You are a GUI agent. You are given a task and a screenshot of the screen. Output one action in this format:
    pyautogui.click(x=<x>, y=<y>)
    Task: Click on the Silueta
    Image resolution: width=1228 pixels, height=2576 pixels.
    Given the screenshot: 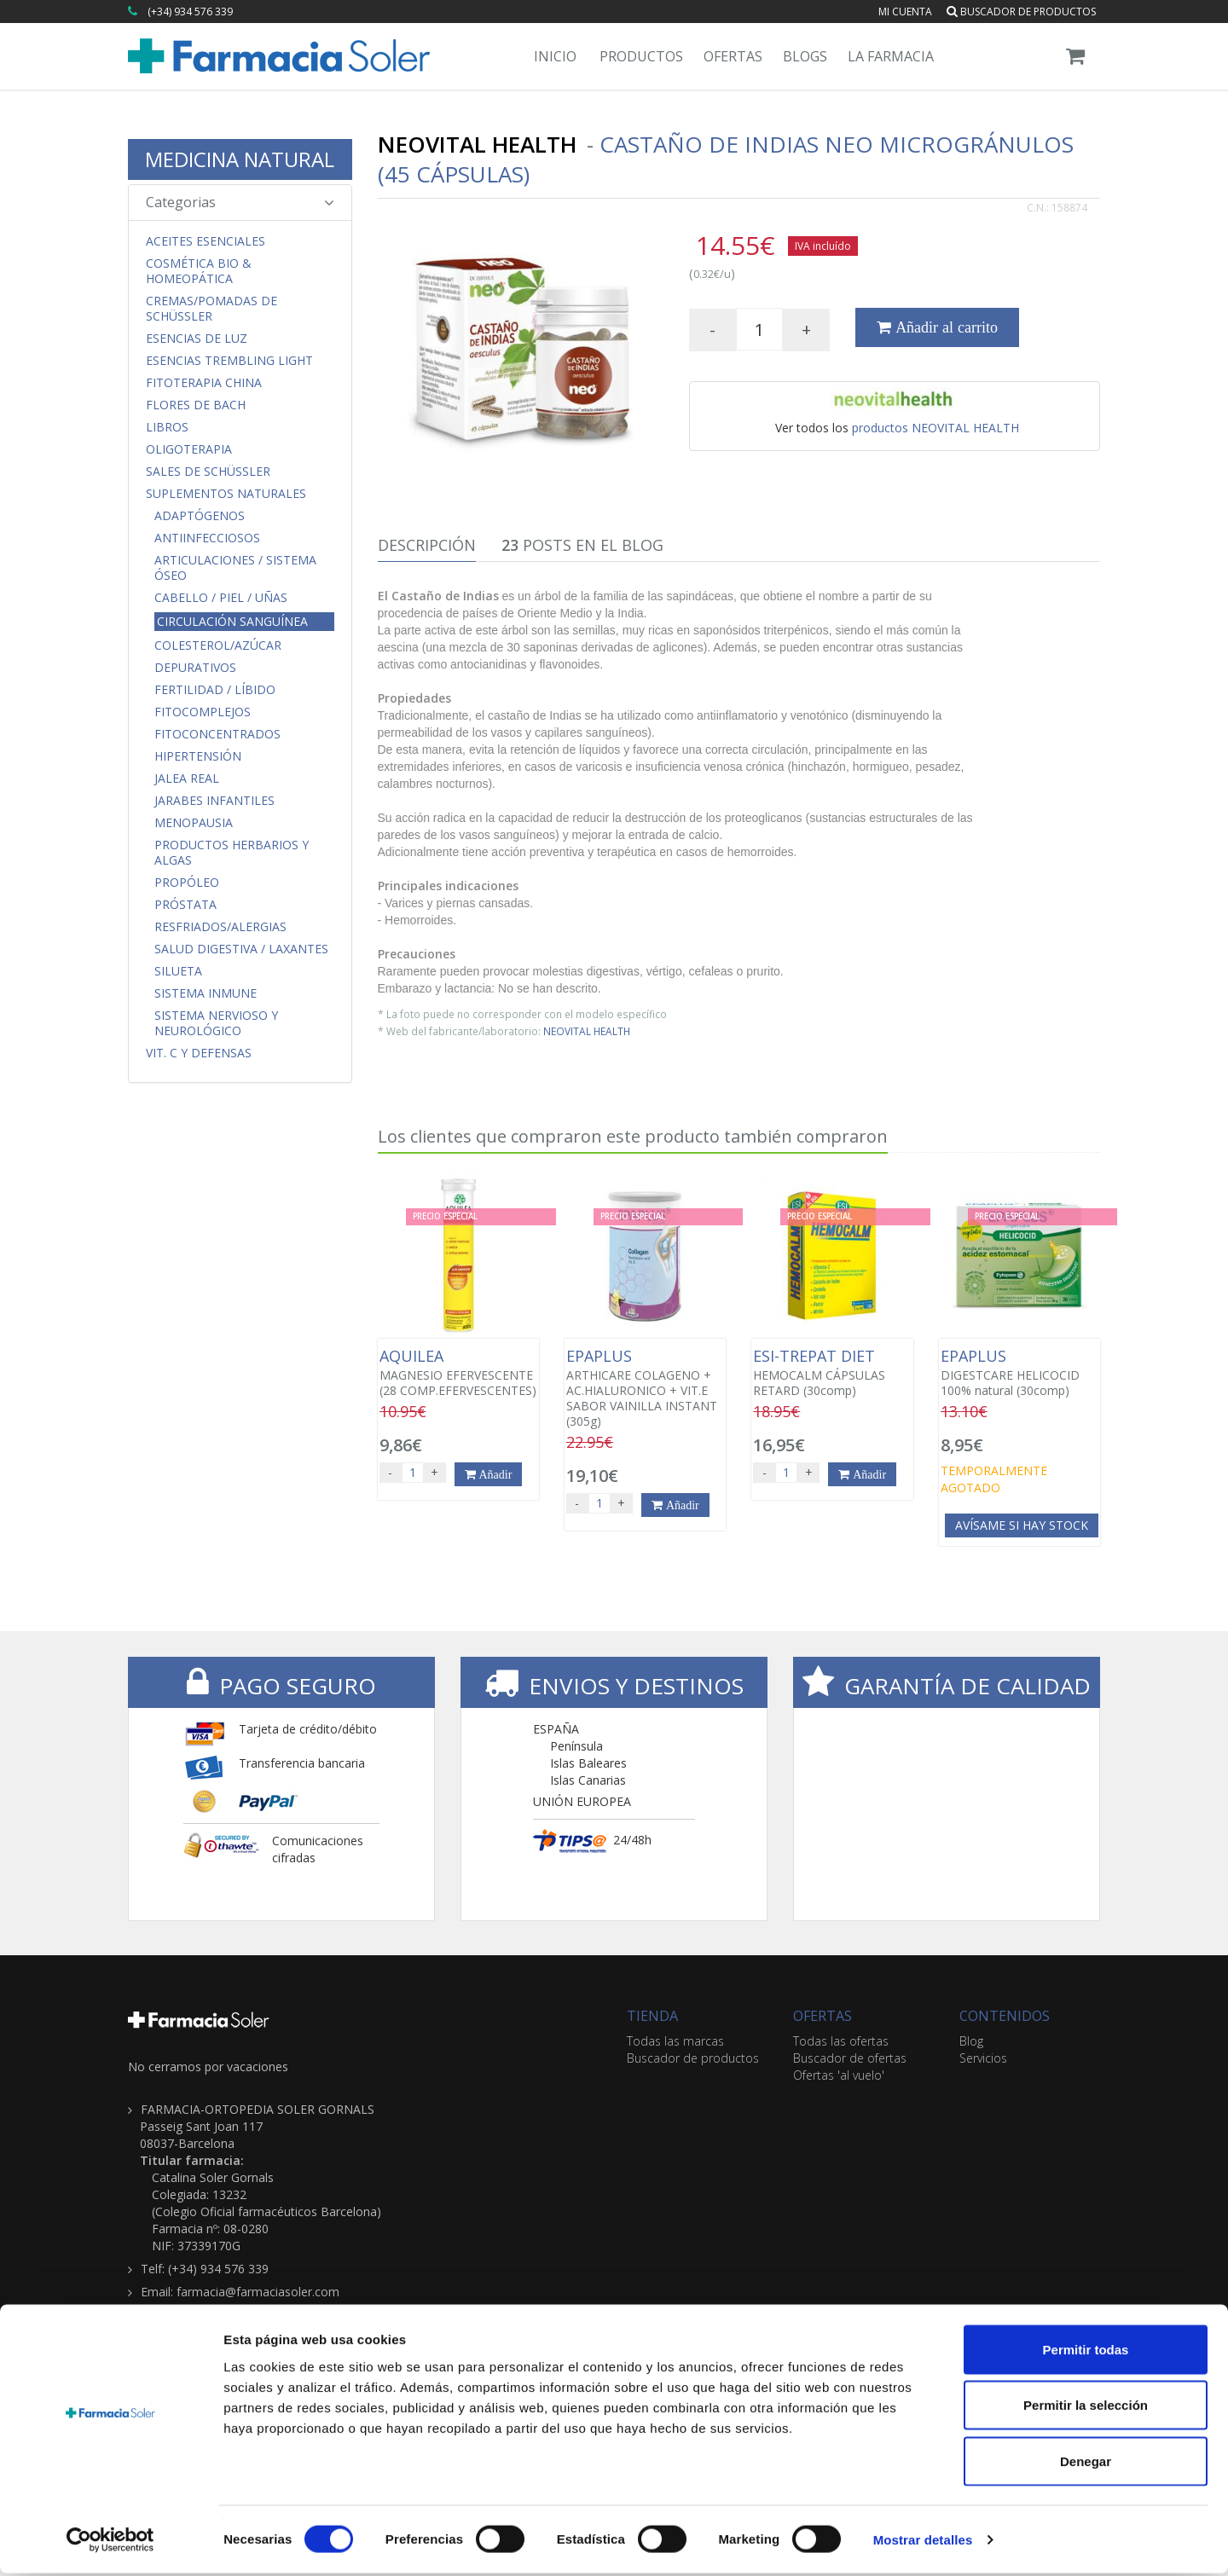 What is the action you would take?
    pyautogui.click(x=178, y=971)
    